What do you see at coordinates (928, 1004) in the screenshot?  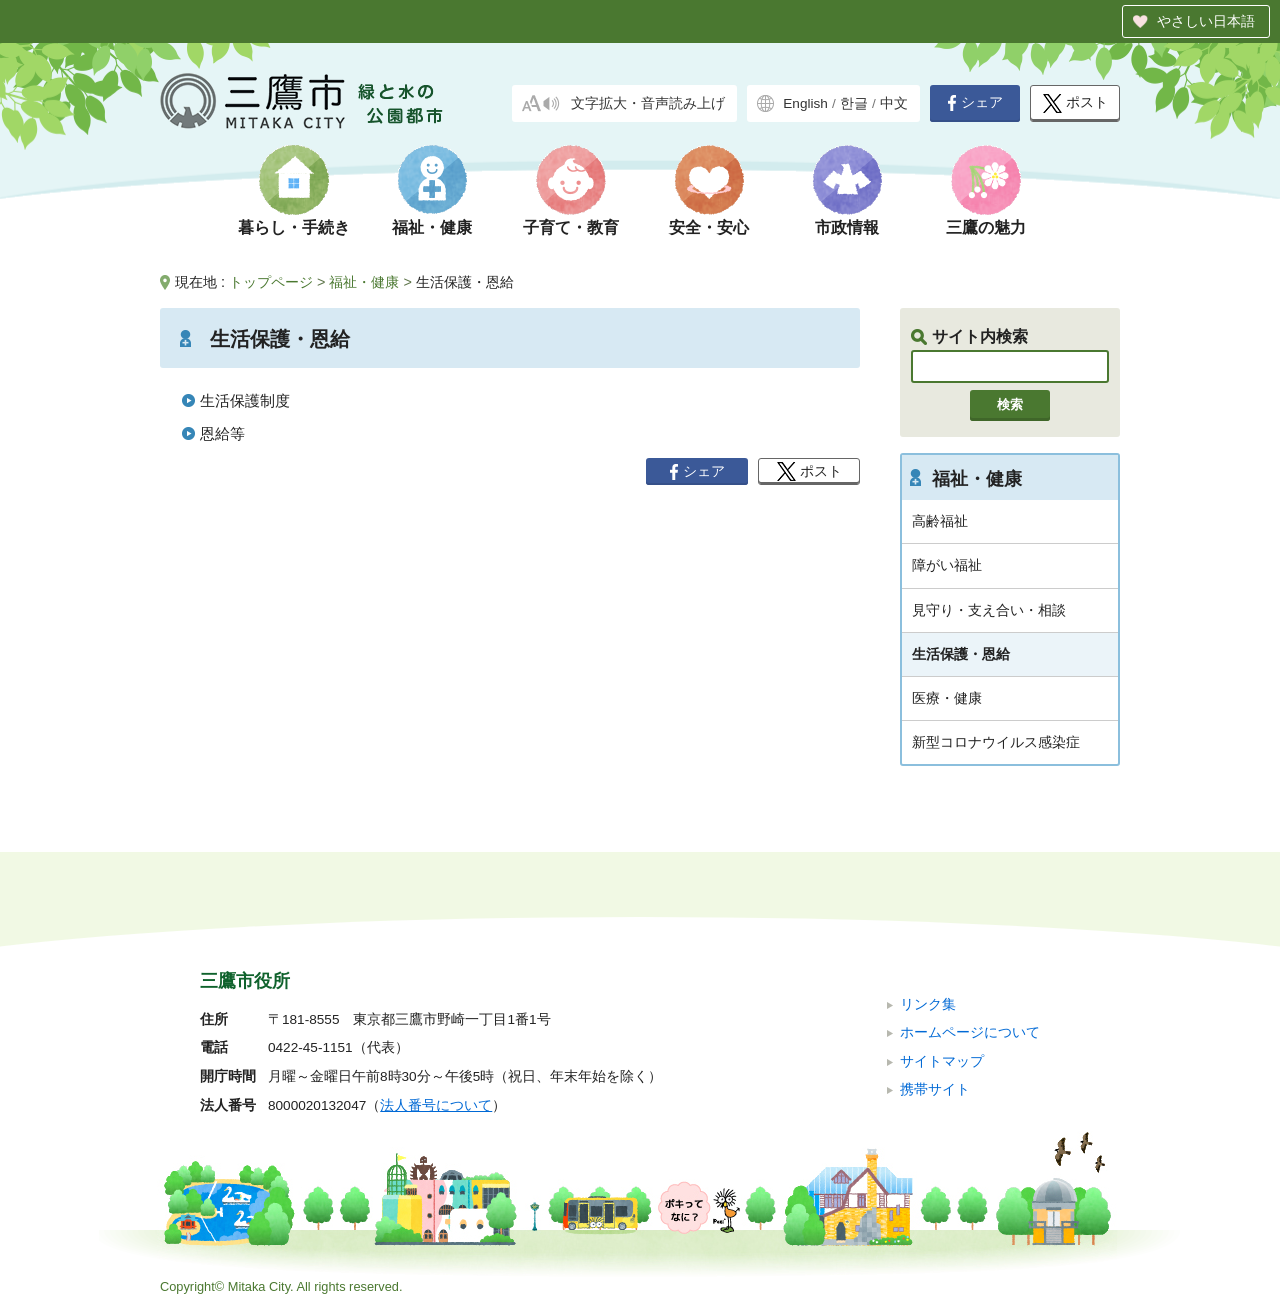 I see `リンク集` at bounding box center [928, 1004].